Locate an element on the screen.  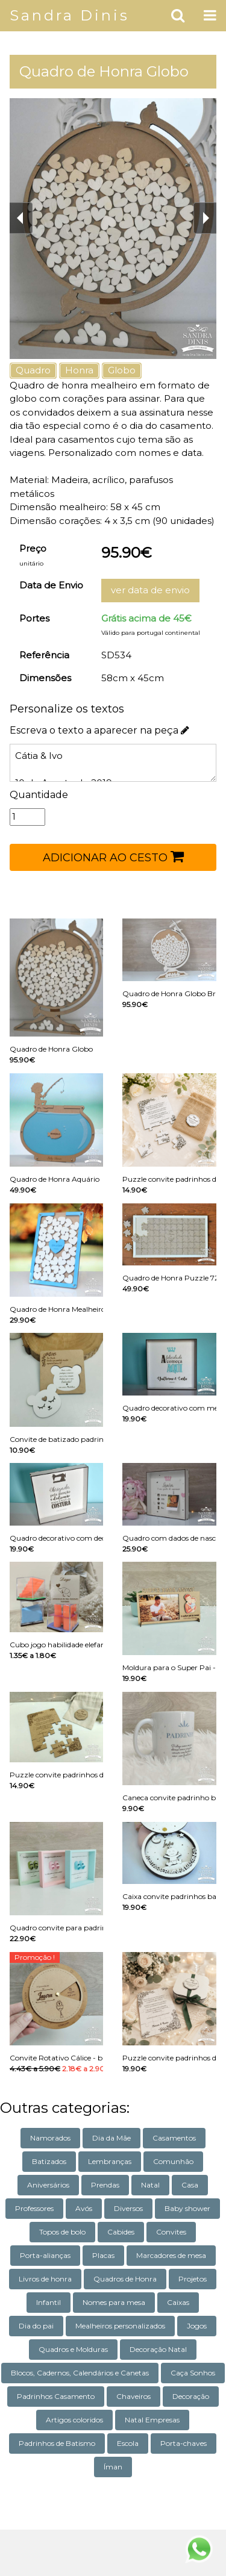
Prendas is located at coordinates (105, 2184).